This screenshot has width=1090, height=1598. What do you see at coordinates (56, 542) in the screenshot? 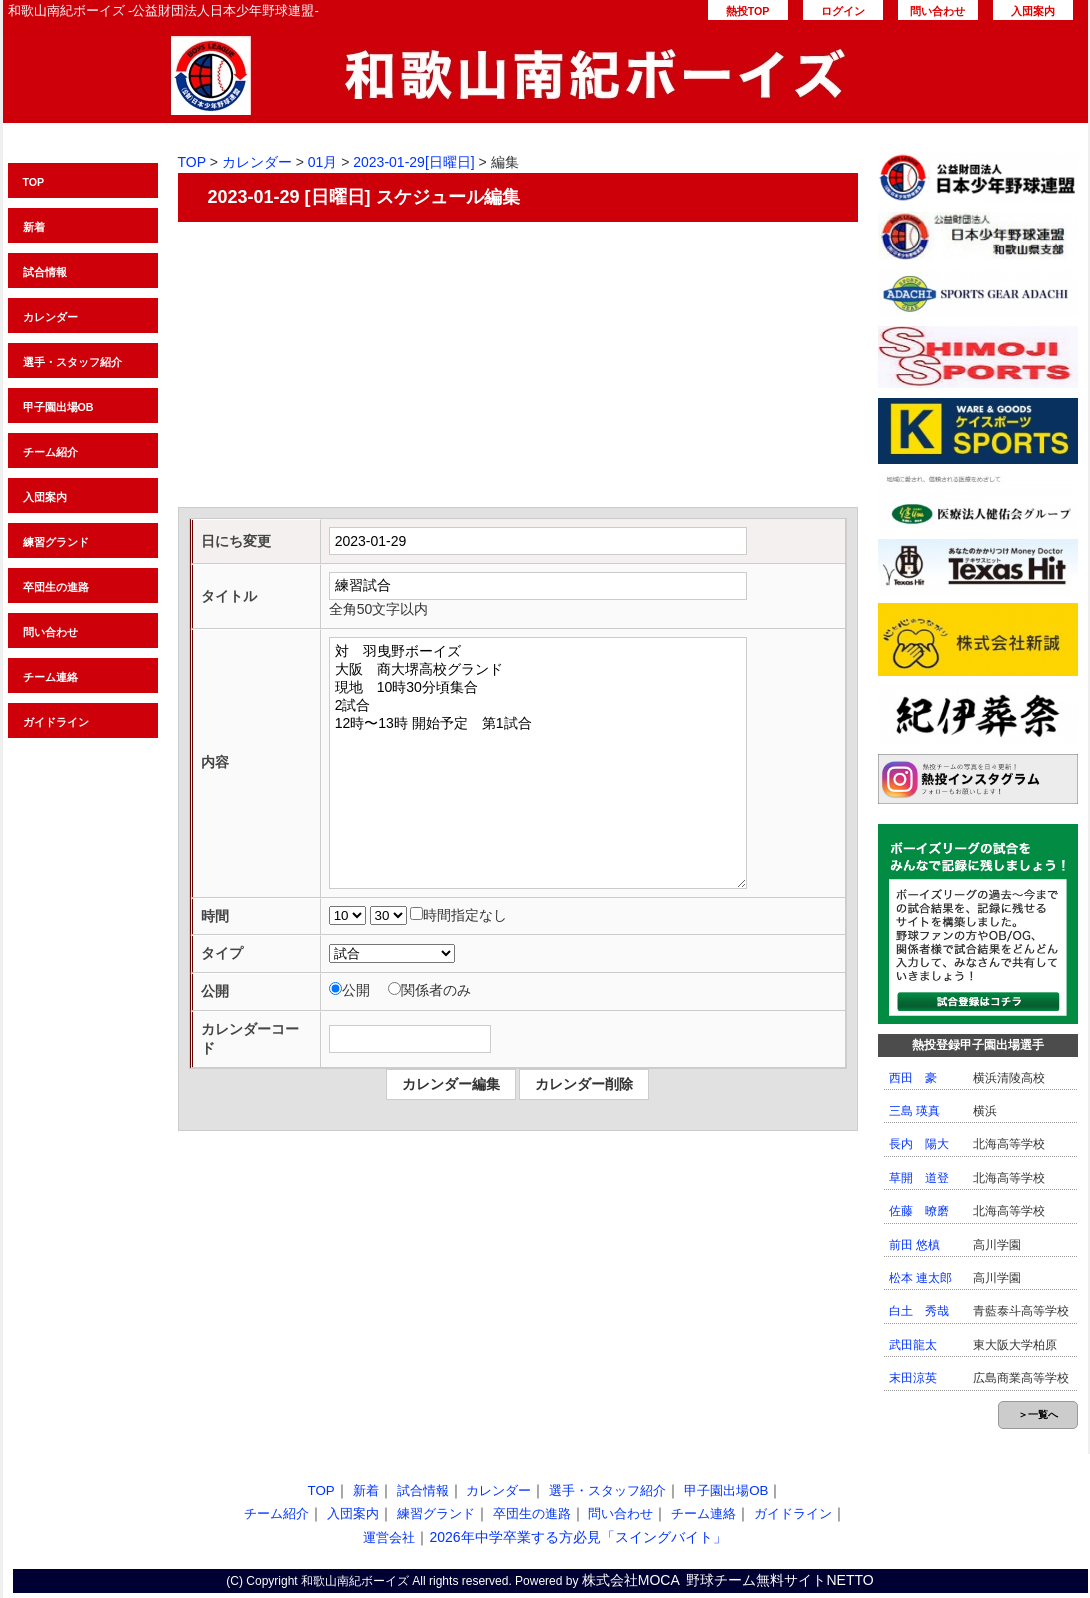
I see `練習グランド` at bounding box center [56, 542].